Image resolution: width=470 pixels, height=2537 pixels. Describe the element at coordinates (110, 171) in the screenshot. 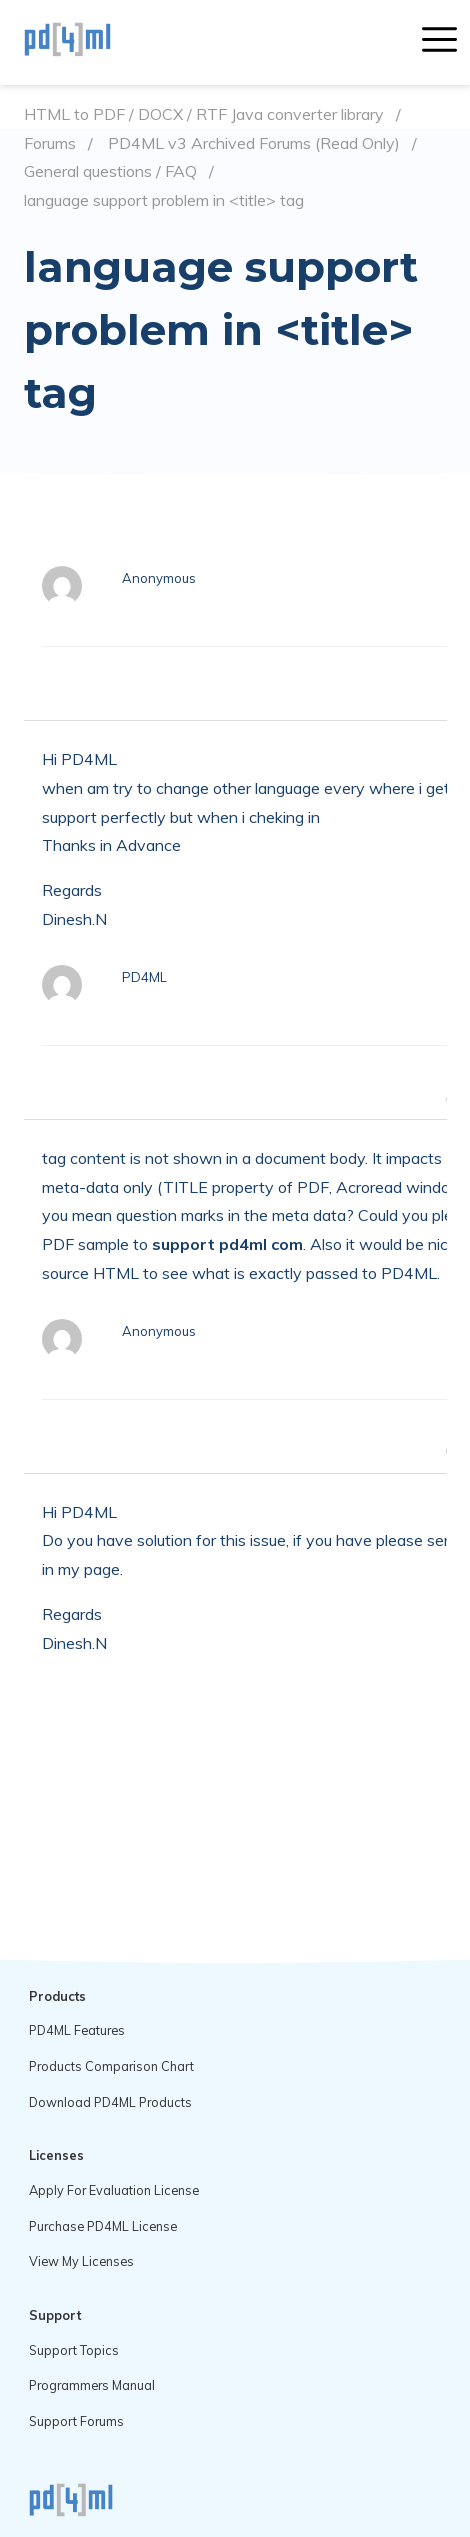

I see `General questions / FAQ` at that location.